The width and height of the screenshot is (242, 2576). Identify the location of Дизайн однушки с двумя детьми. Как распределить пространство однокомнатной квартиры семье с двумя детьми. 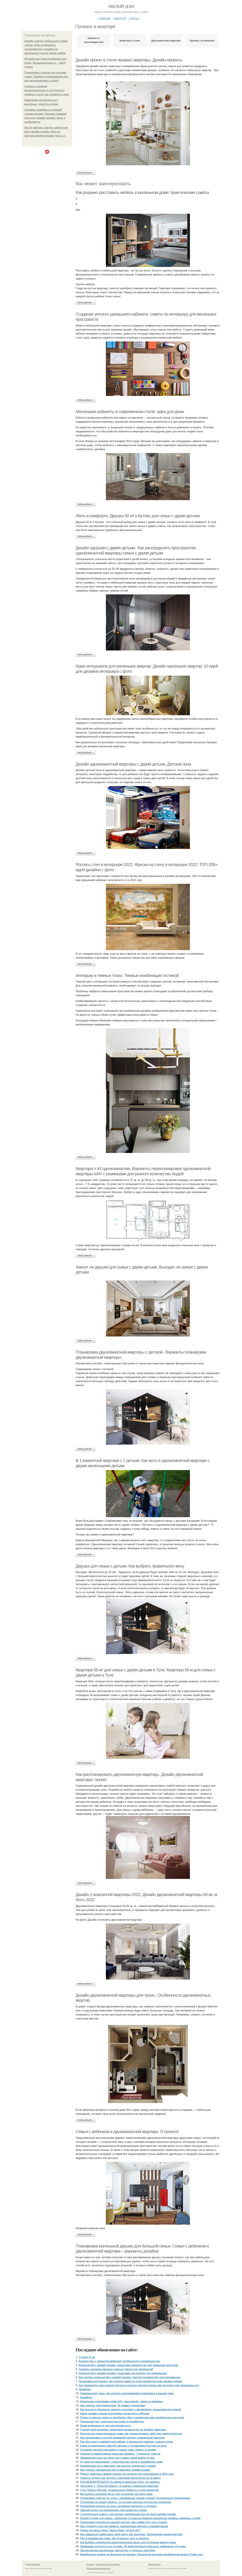
(136, 550).